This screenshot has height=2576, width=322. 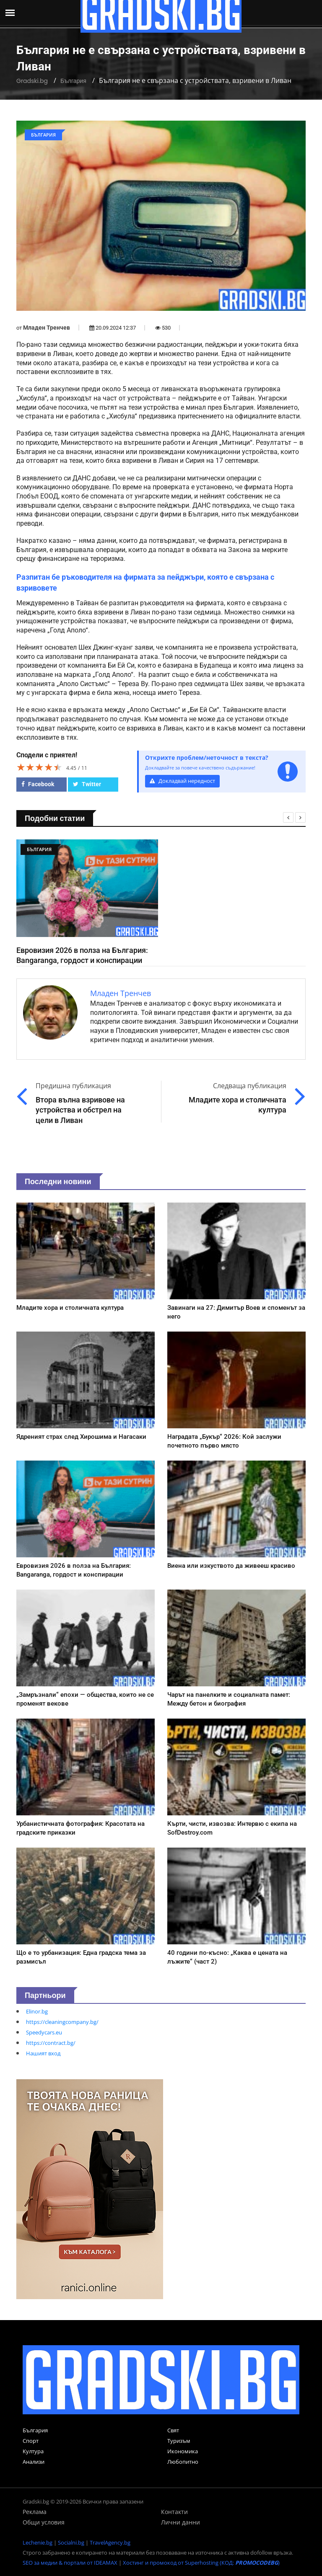 I want to click on Спорт, so click(x=31, y=2440).